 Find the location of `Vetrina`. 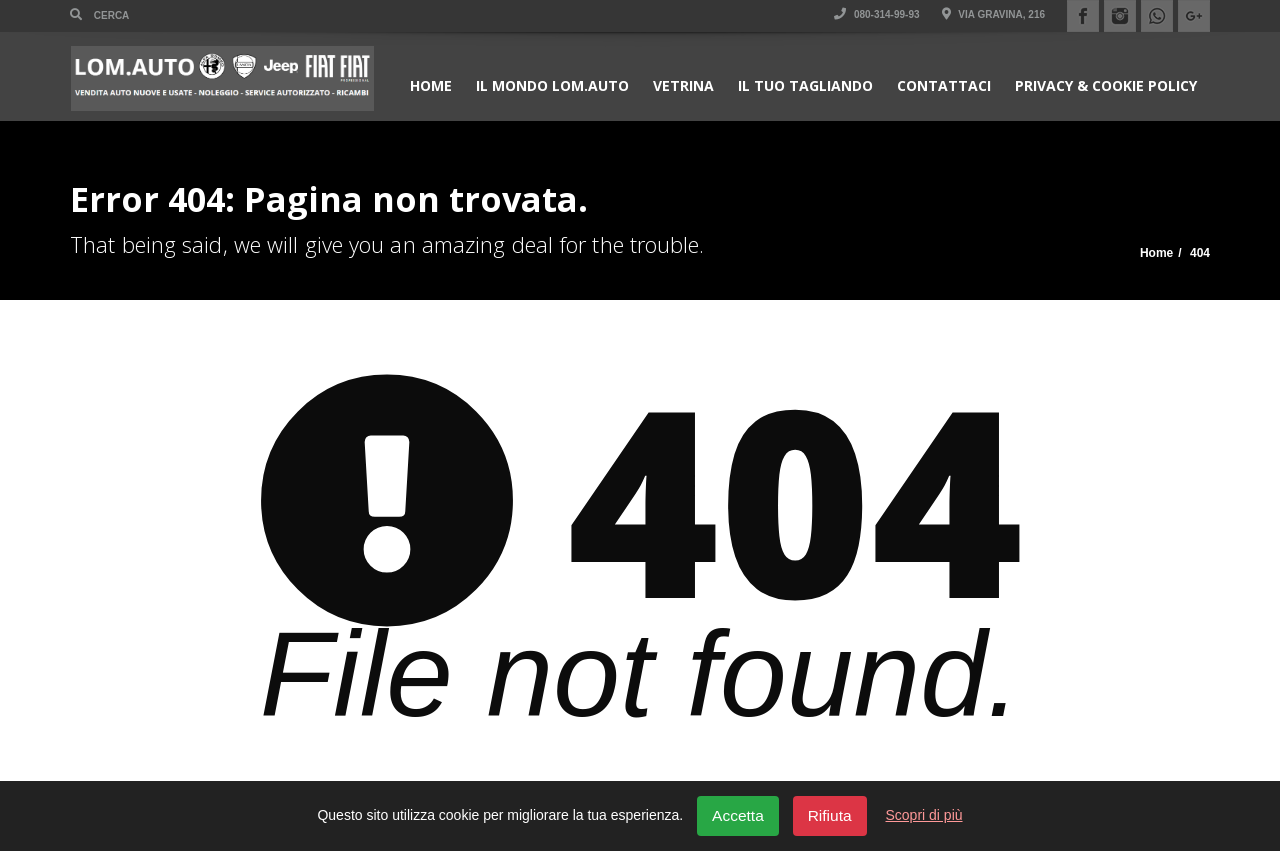

Vetrina is located at coordinates (683, 85).